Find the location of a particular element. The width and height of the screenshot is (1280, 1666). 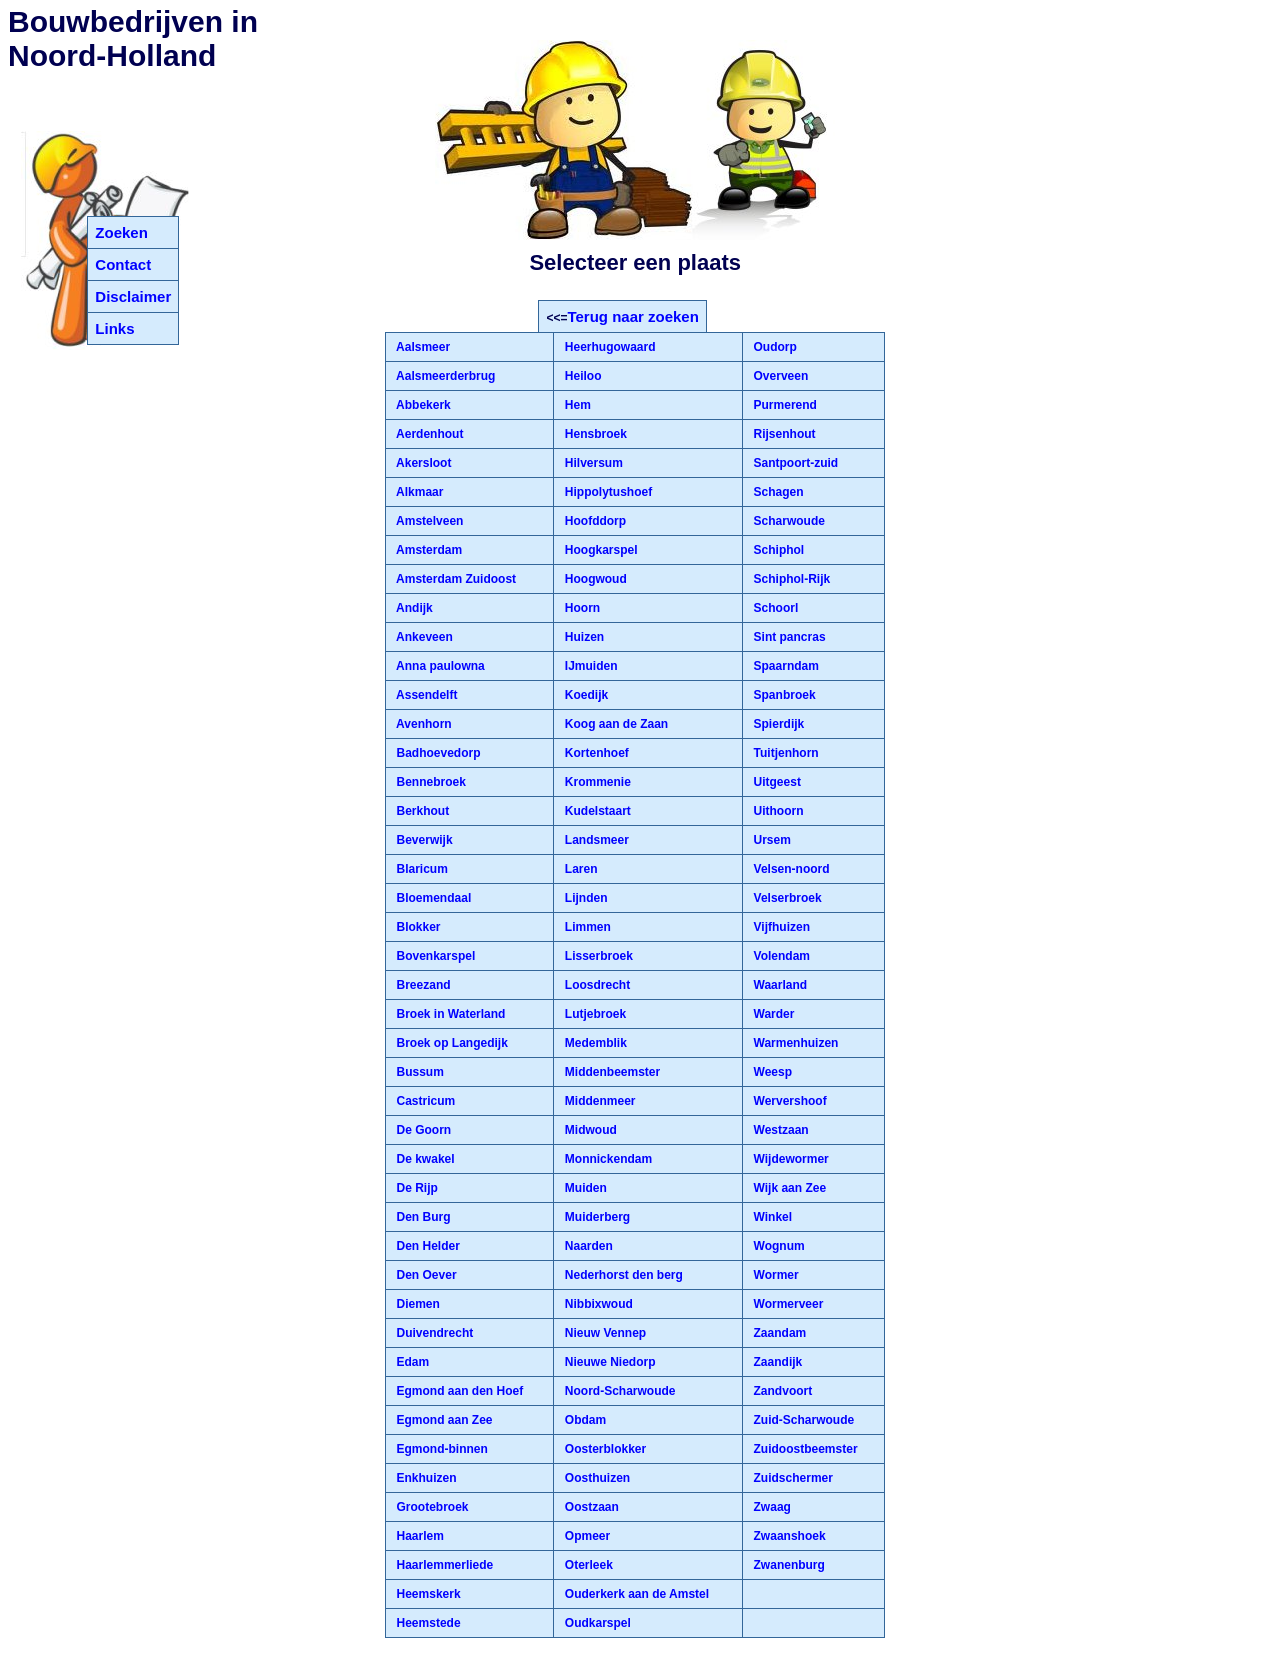

Wervershoof is located at coordinates (788, 1101).